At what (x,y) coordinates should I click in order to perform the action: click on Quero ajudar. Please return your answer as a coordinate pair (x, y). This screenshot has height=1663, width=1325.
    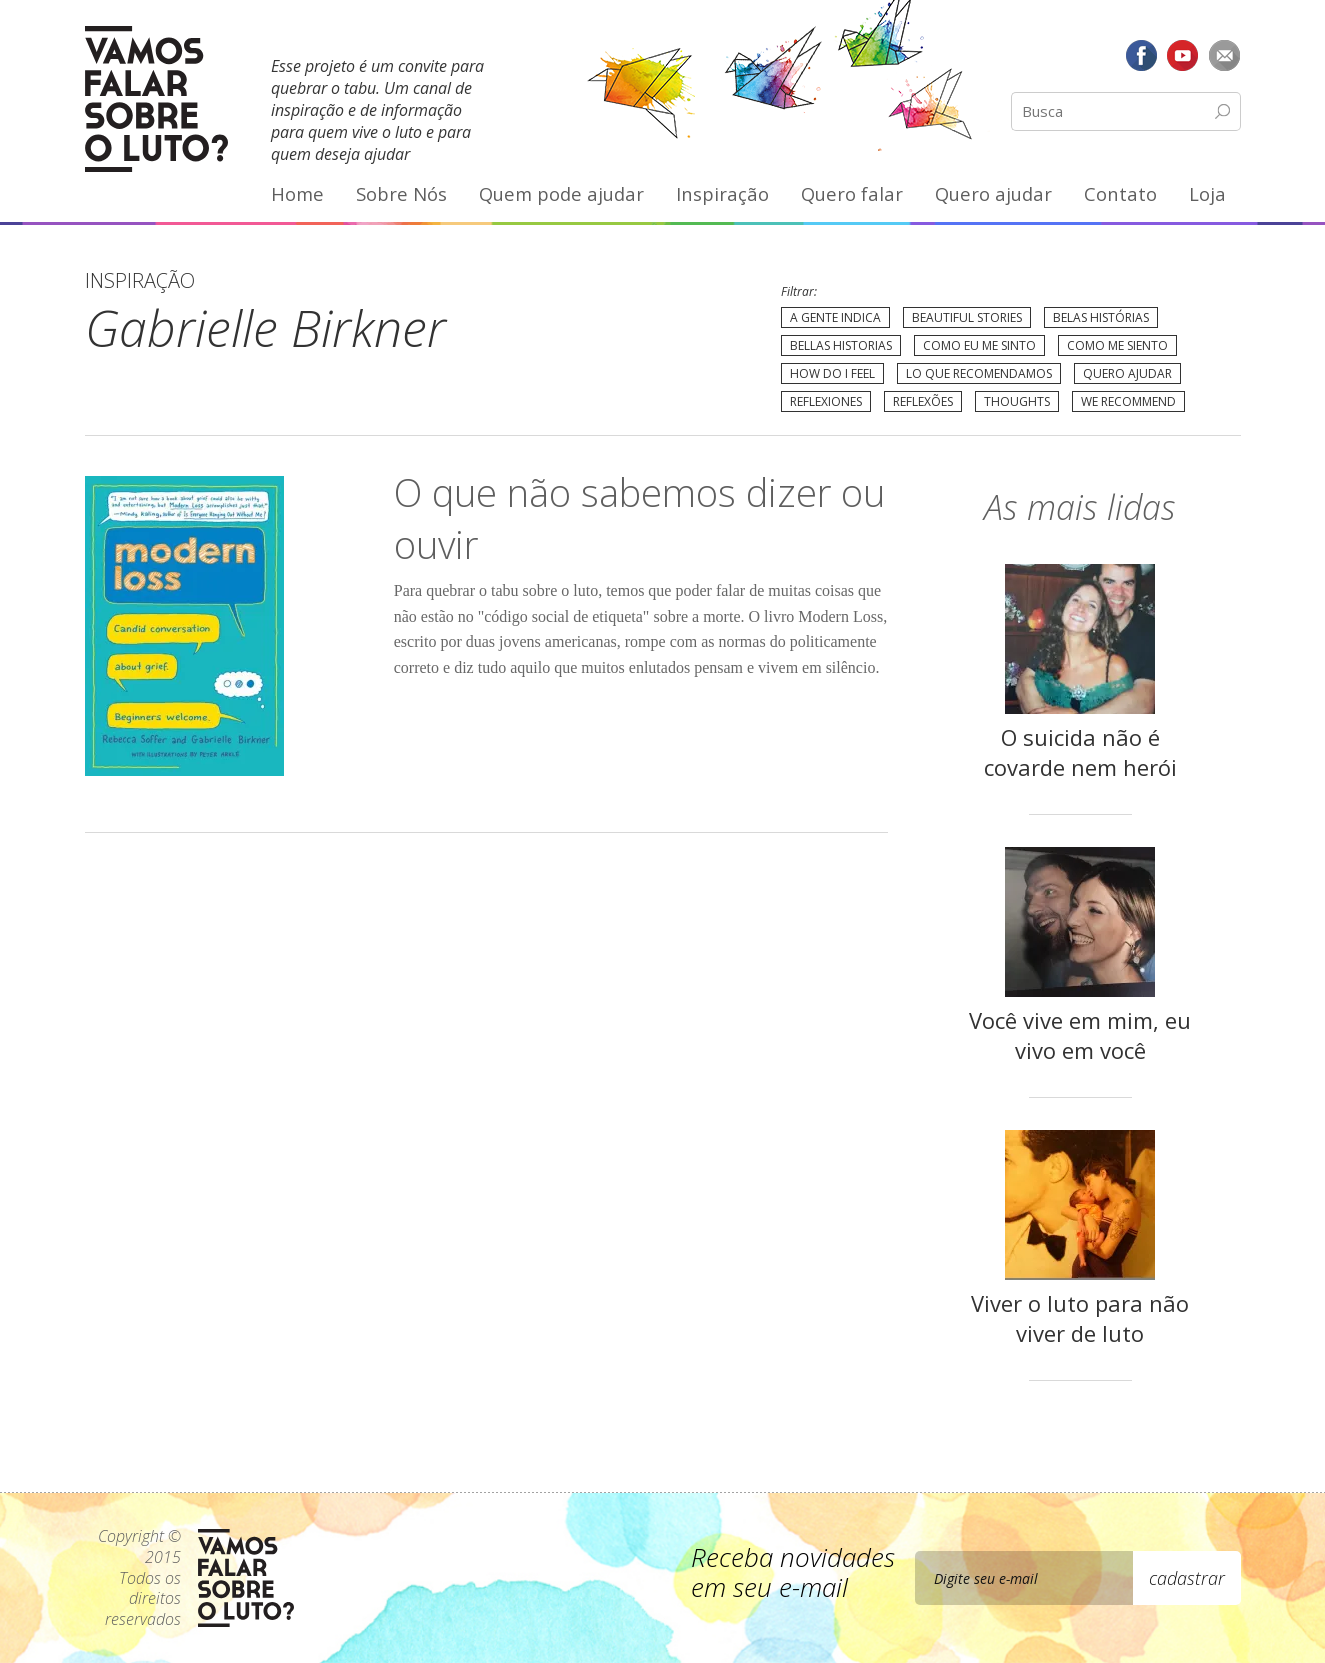
    Looking at the image, I should click on (993, 193).